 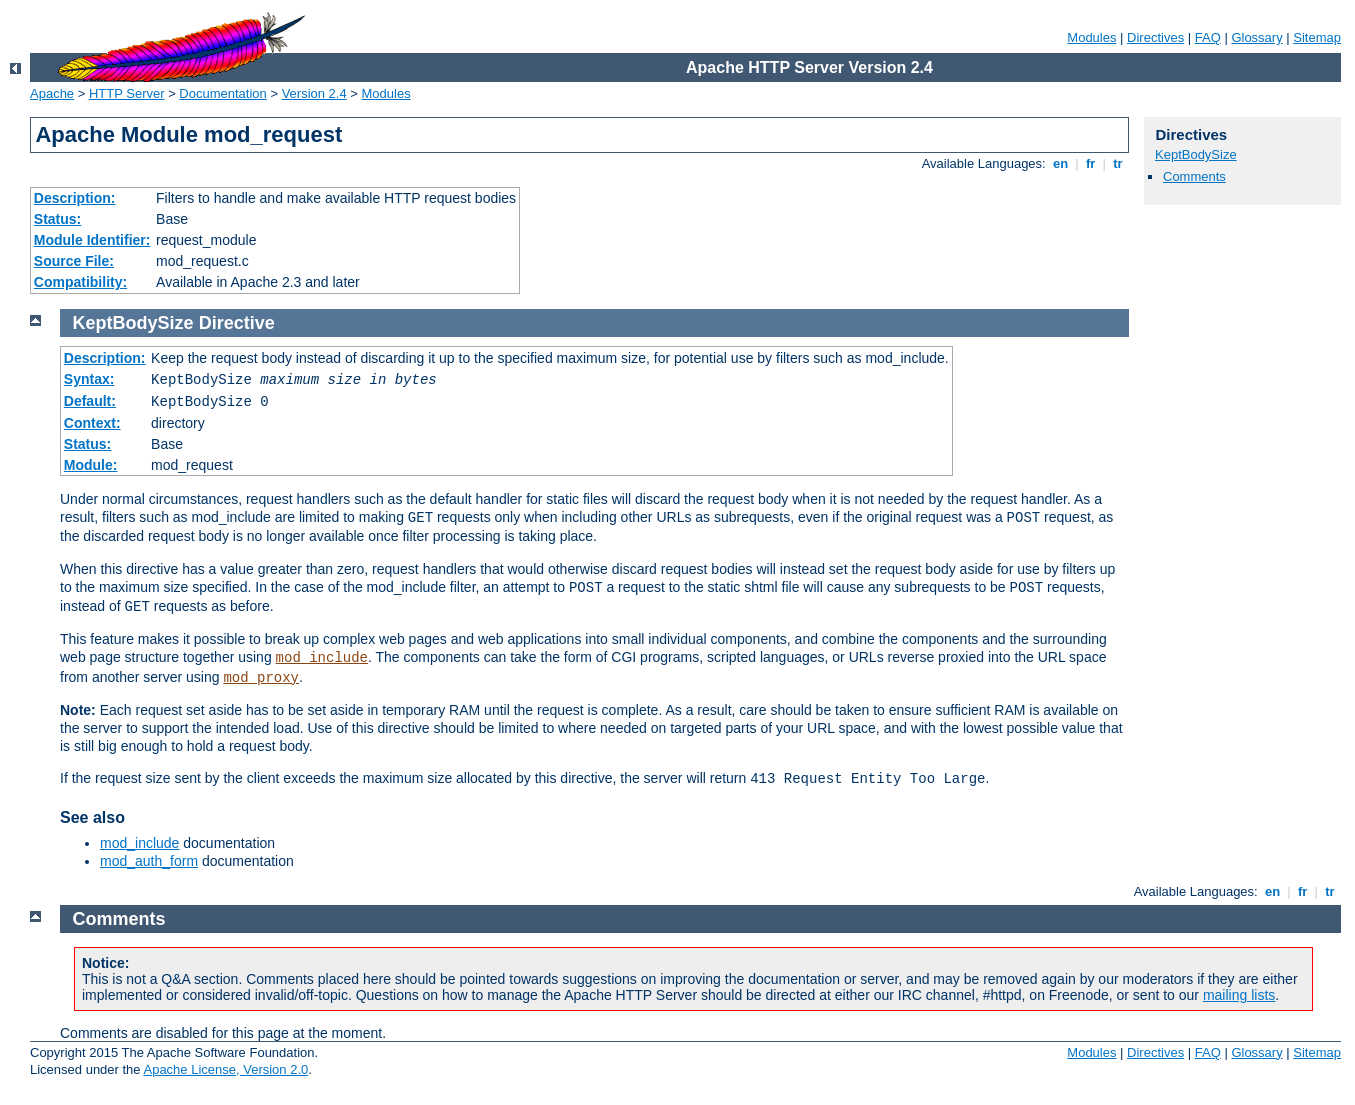 What do you see at coordinates (1091, 37) in the screenshot?
I see `Modules` at bounding box center [1091, 37].